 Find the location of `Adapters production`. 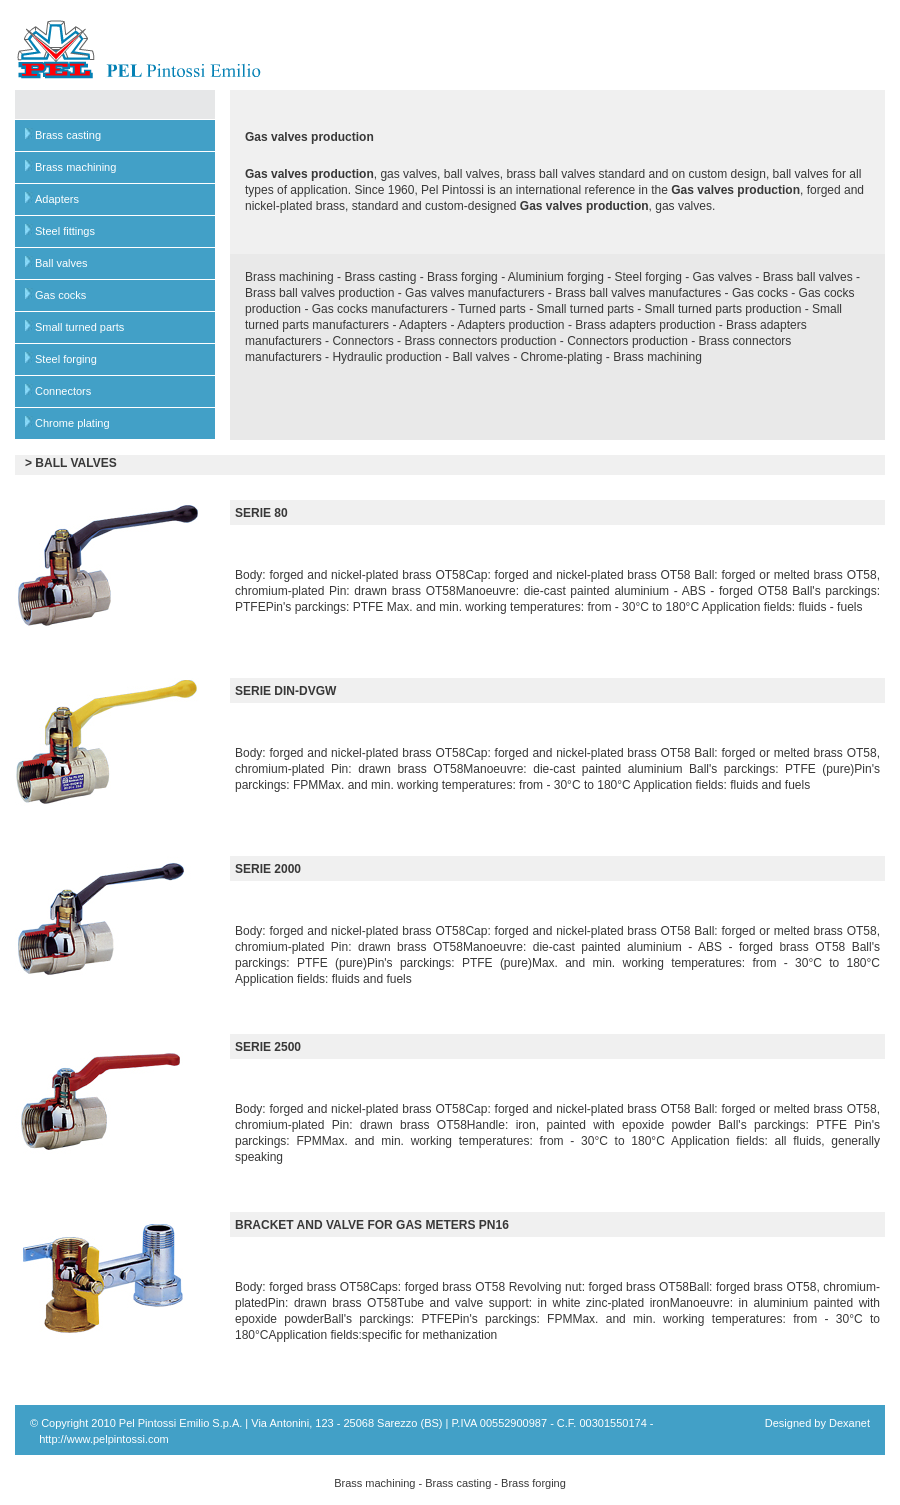

Adapters production is located at coordinates (510, 325).